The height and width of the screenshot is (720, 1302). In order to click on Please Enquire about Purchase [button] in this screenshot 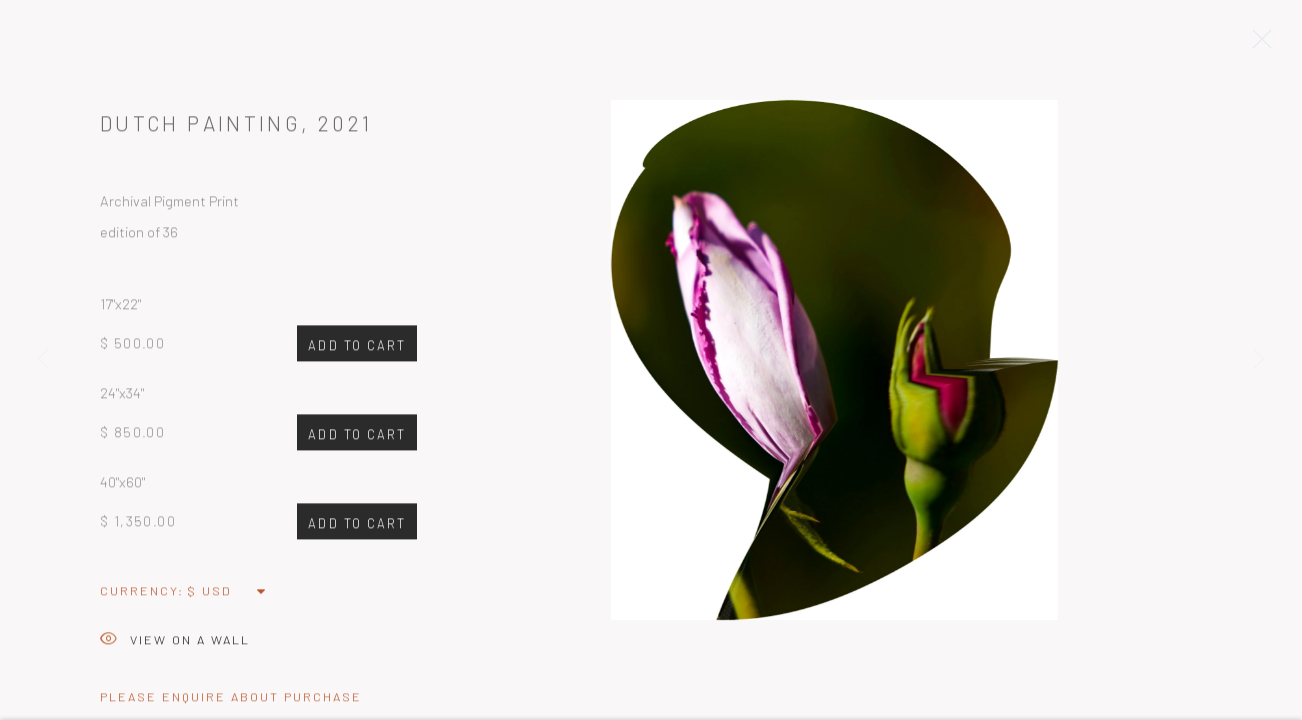, I will do `click(231, 701)`.